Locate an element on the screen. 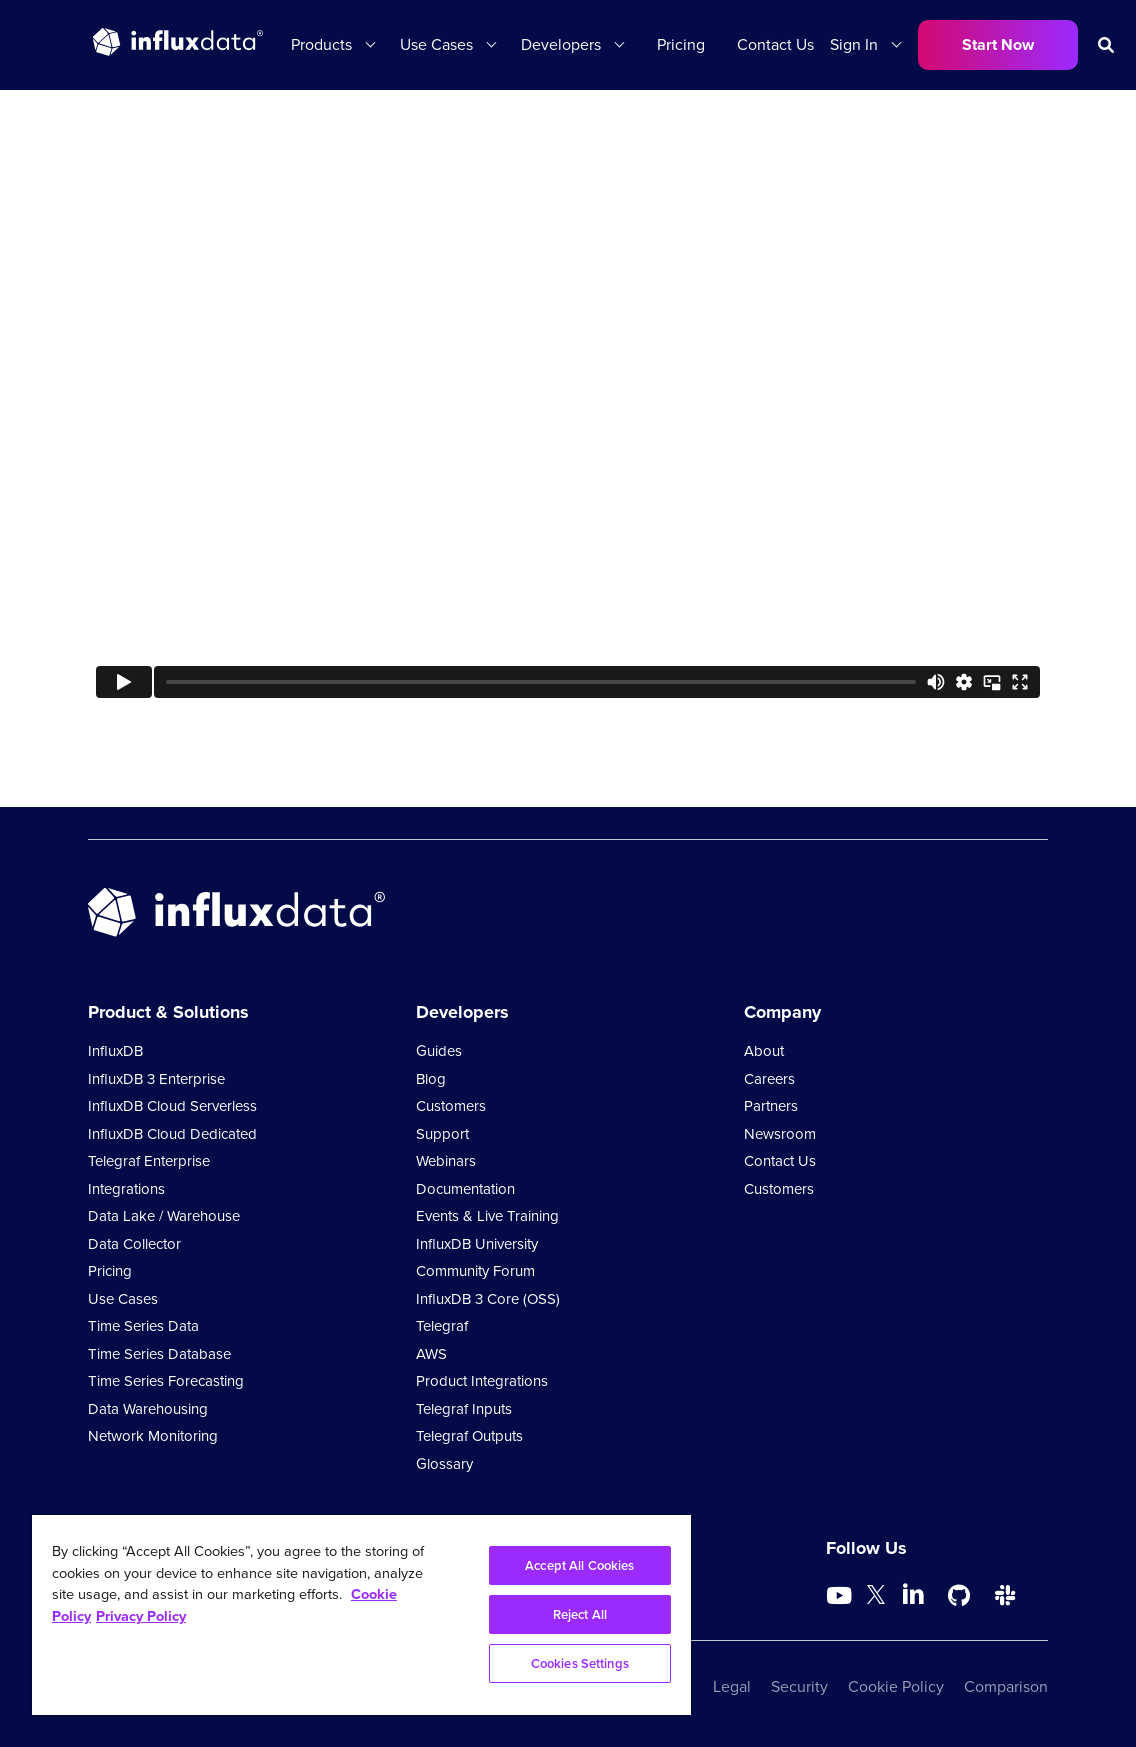  Glossary is located at coordinates (444, 1464).